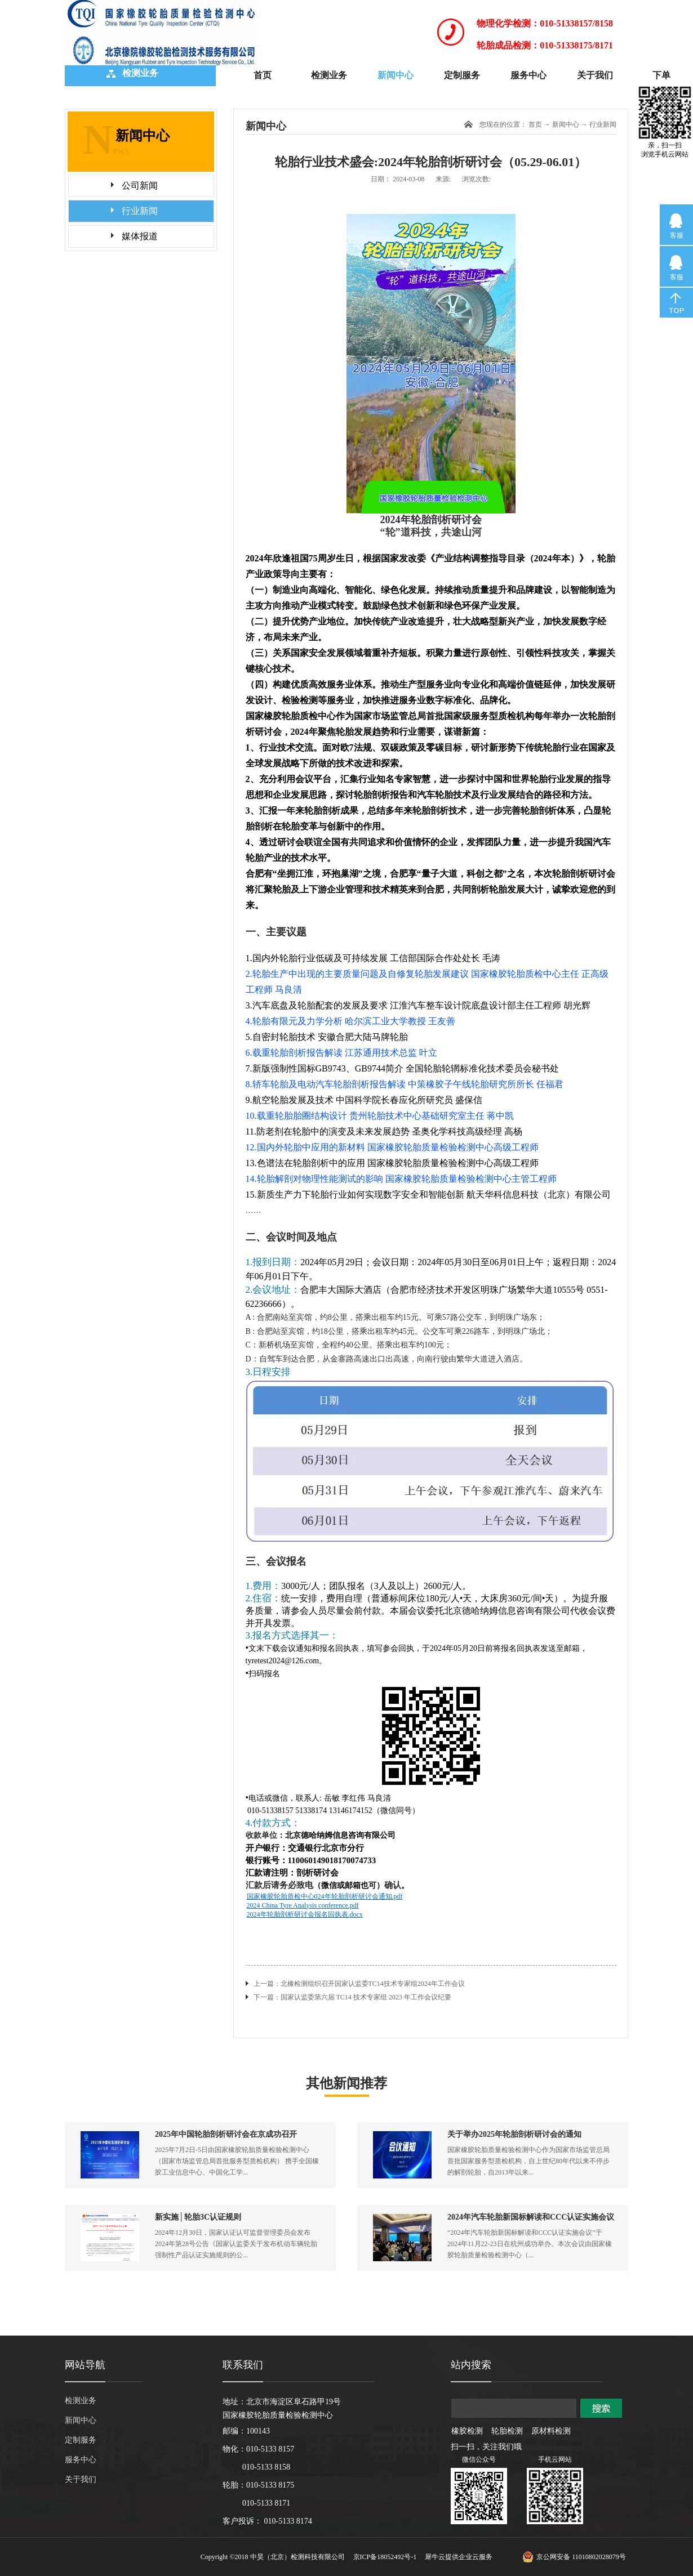 The image size is (693, 2576). I want to click on 2025年中国轮胎剖析研讨会在京成功召开, so click(226, 2134).